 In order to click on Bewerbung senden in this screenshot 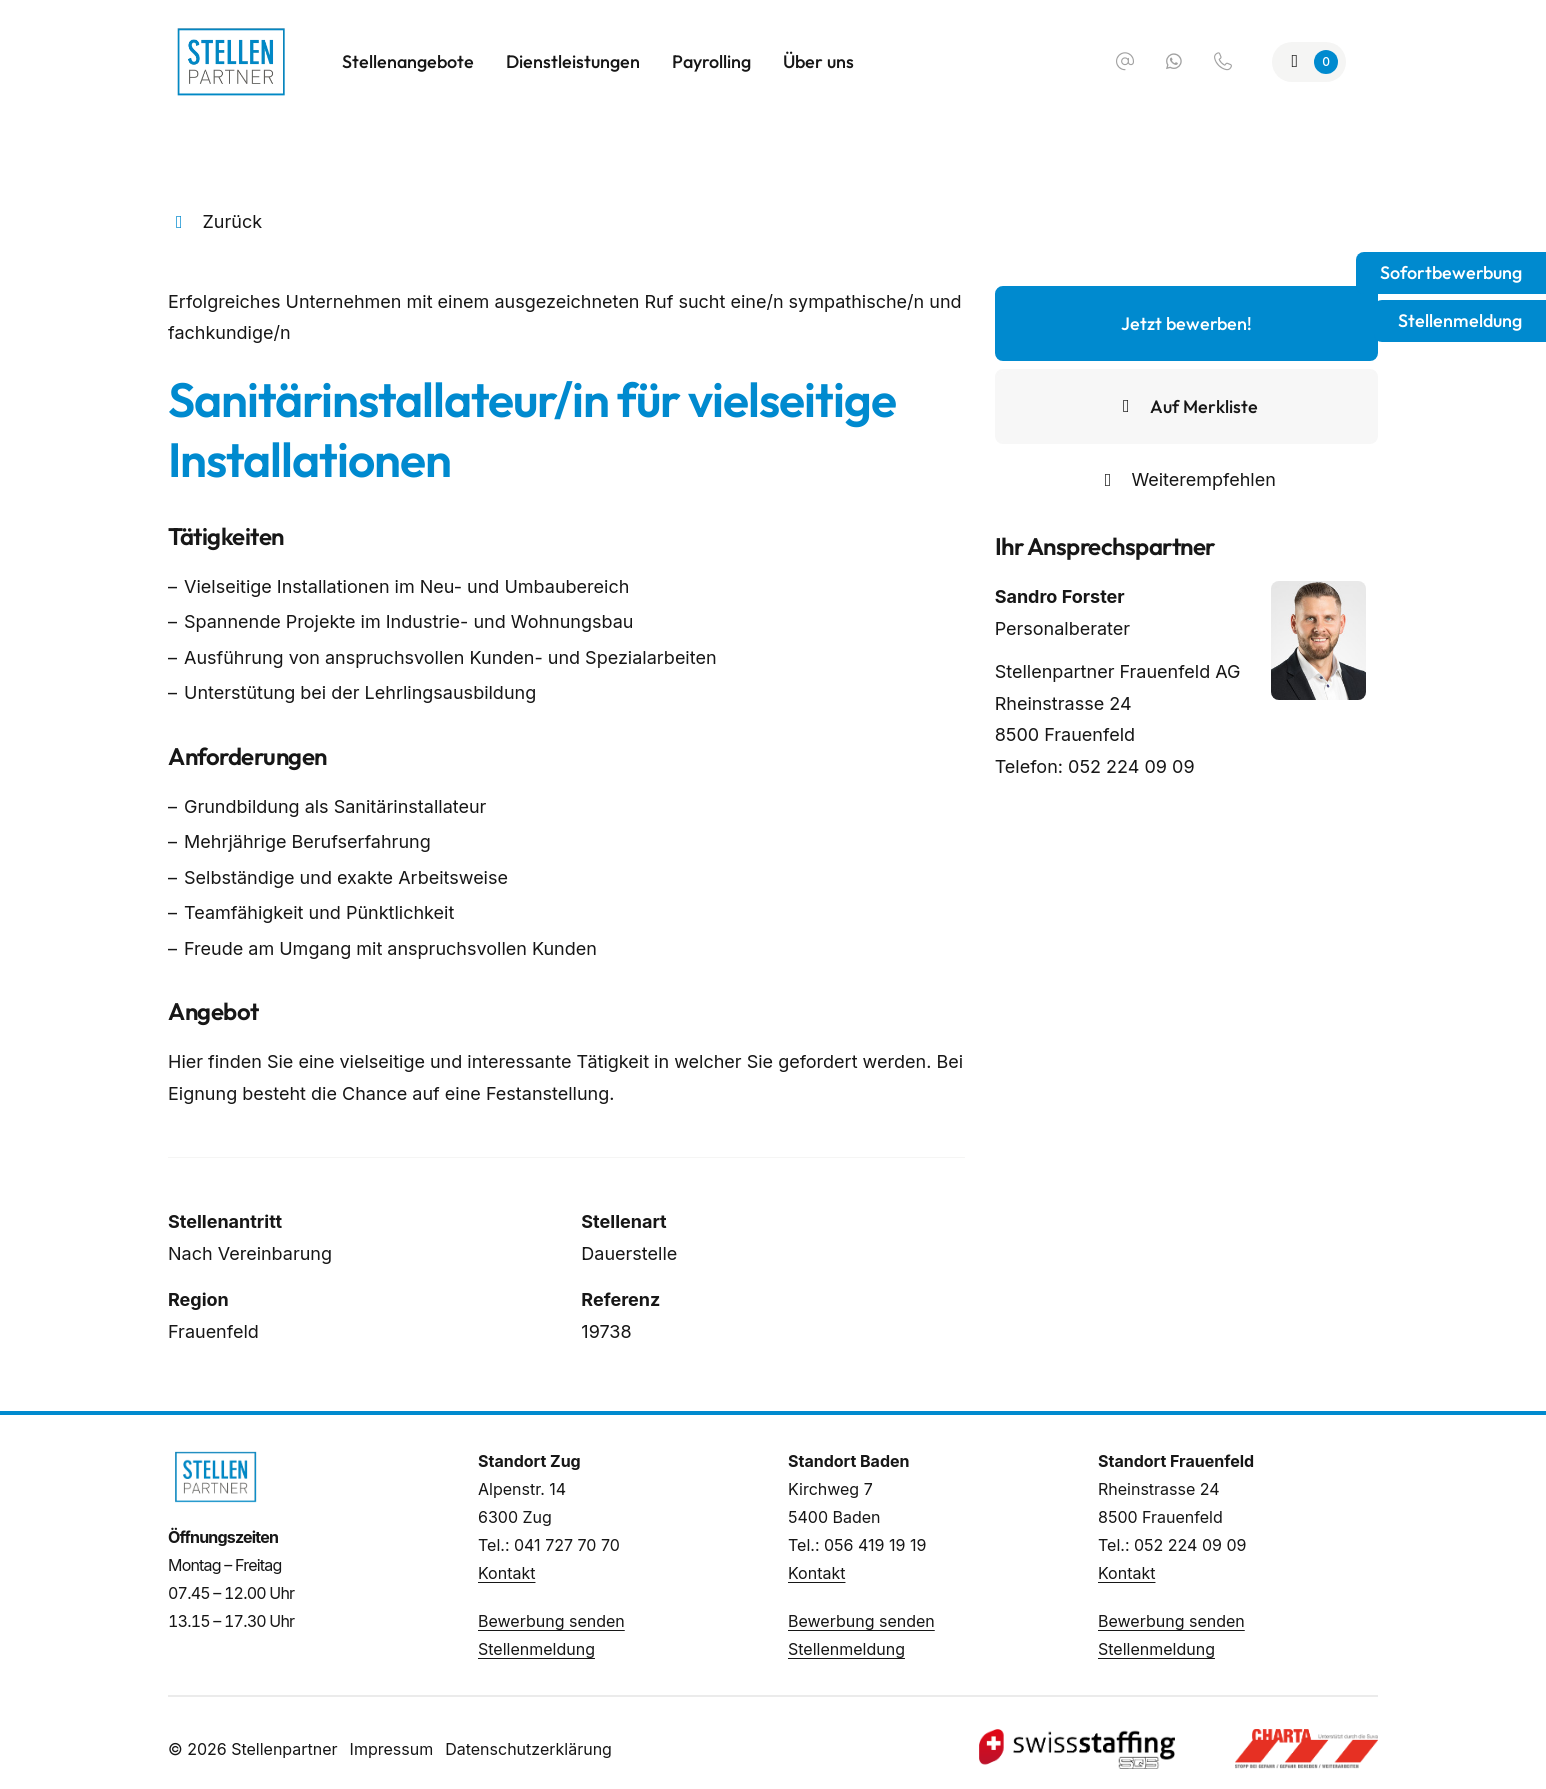, I will do `click(551, 1621)`.